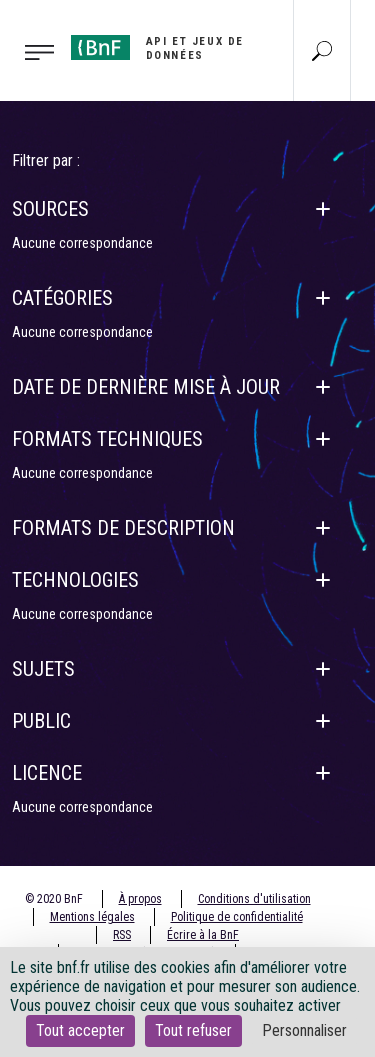 Image resolution: width=375 pixels, height=1057 pixels. What do you see at coordinates (322, 50) in the screenshot?
I see `[Aller à la page Recherche]` at bounding box center [322, 50].